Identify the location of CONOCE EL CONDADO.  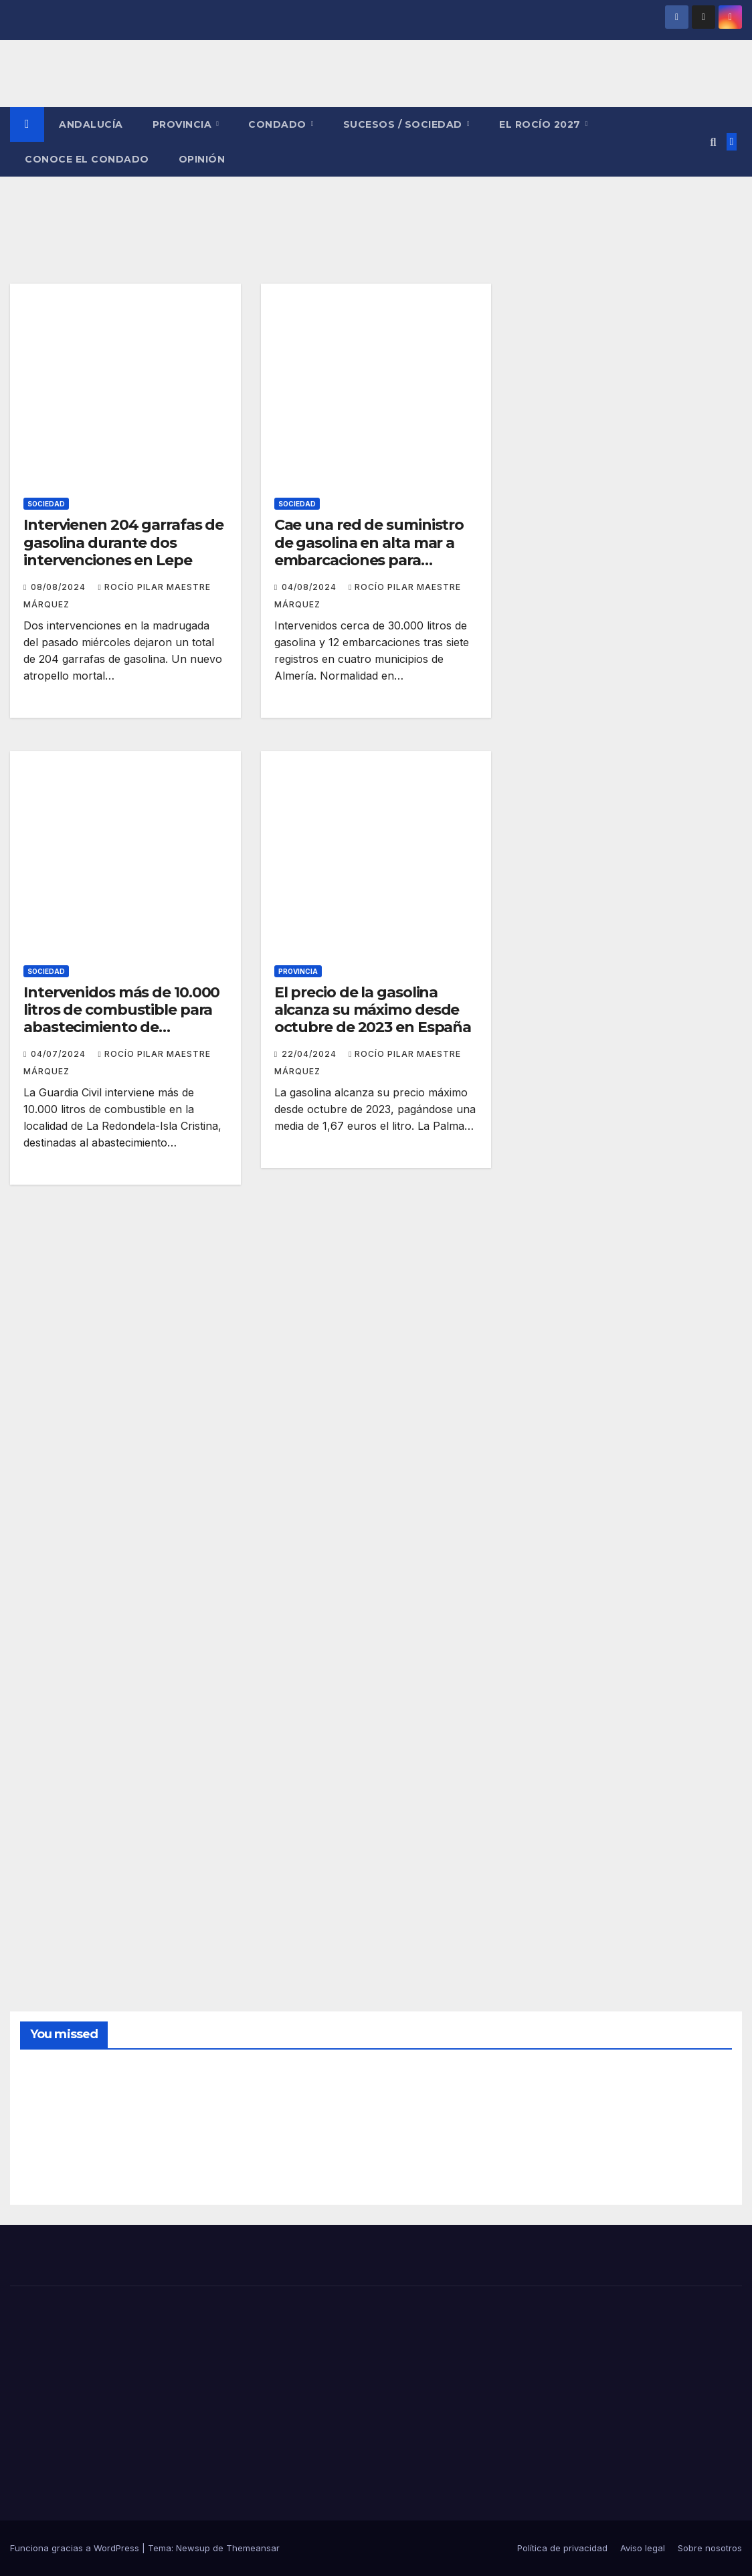
(87, 159).